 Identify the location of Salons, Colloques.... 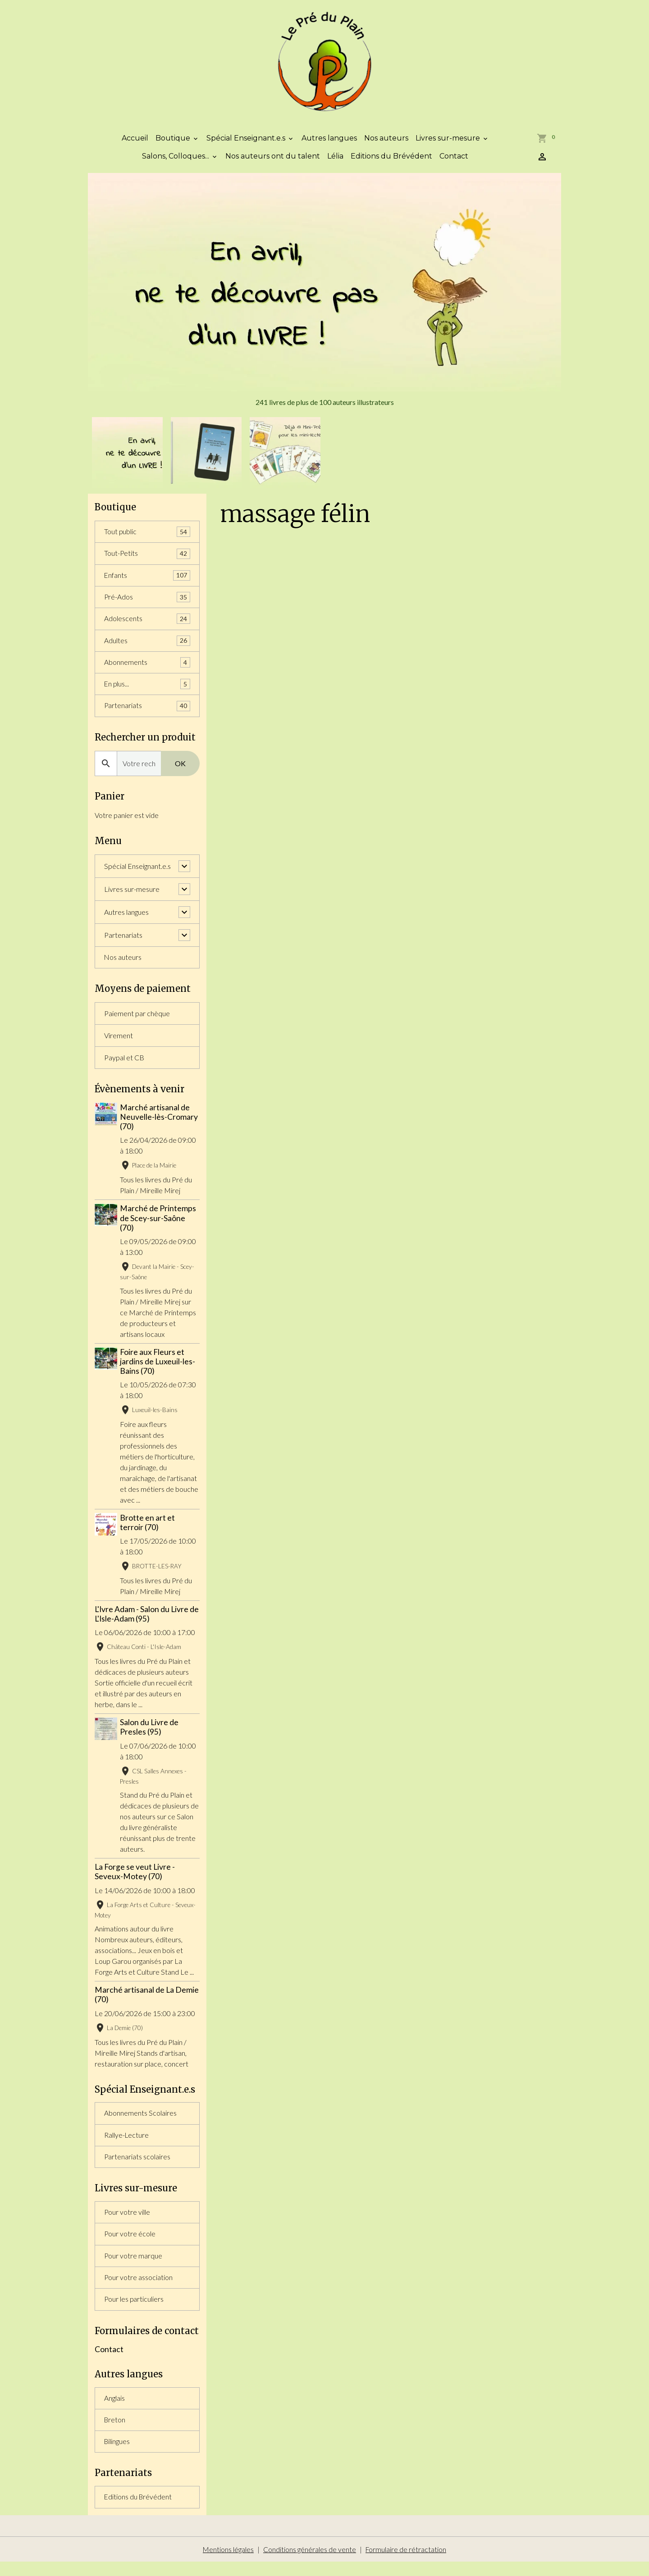
(176, 161).